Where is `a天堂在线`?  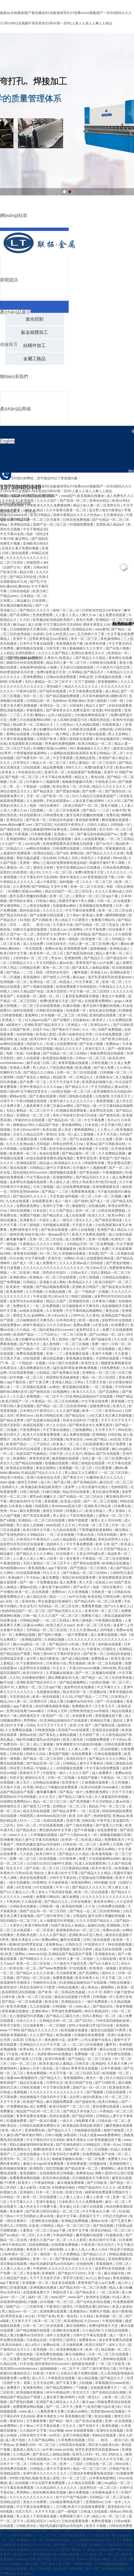
a天堂在线 is located at coordinates (101, 1325).